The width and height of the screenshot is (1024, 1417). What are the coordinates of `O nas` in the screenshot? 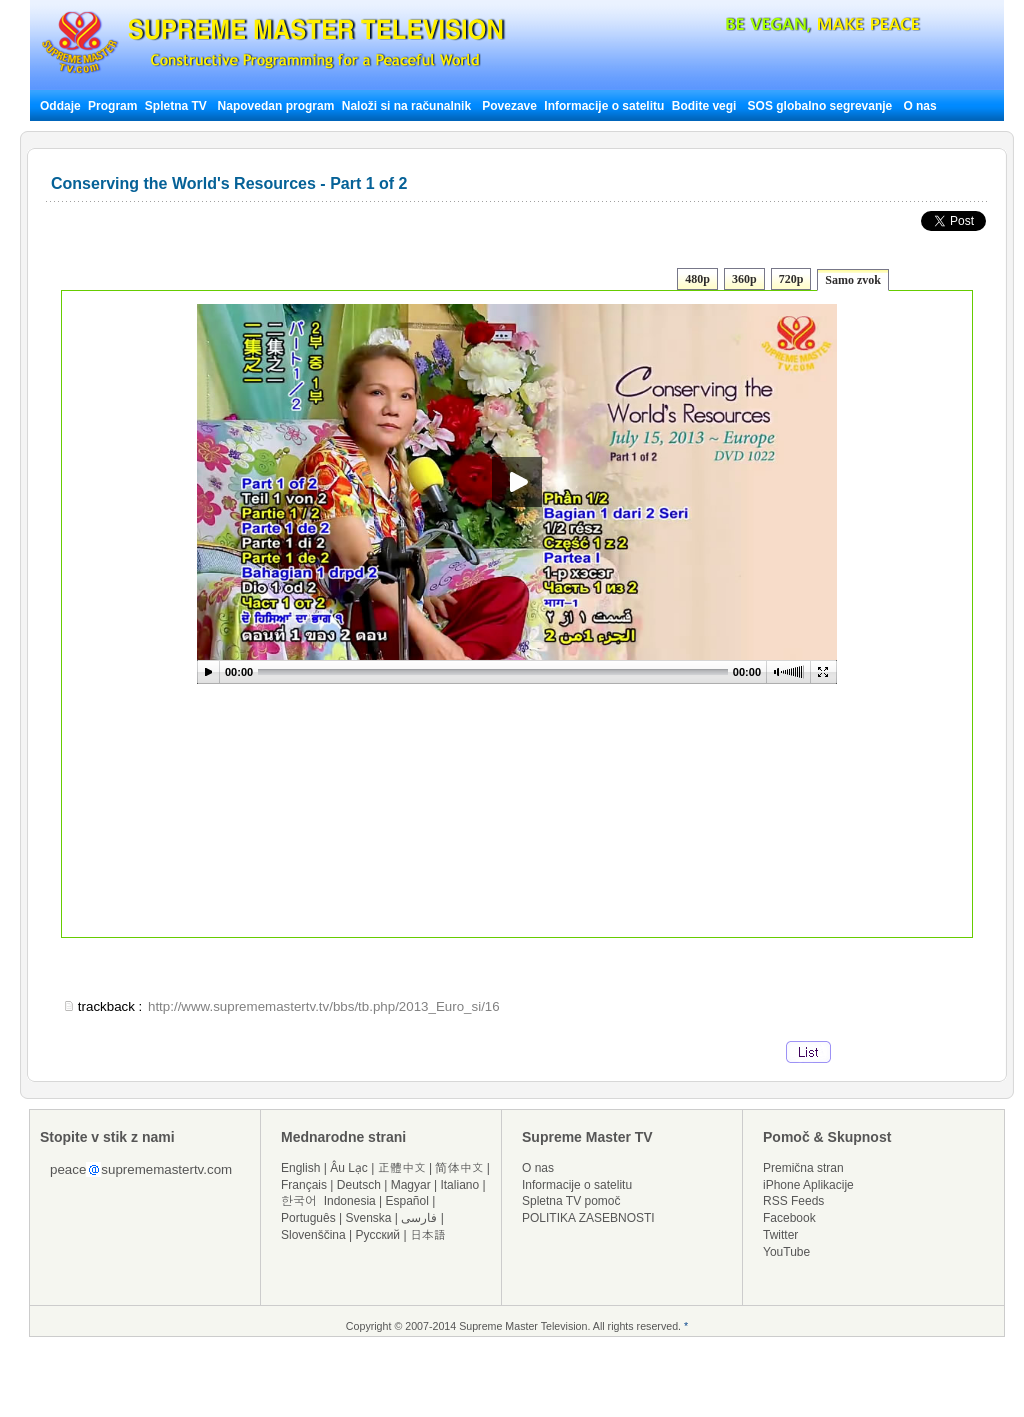 It's located at (919, 106).